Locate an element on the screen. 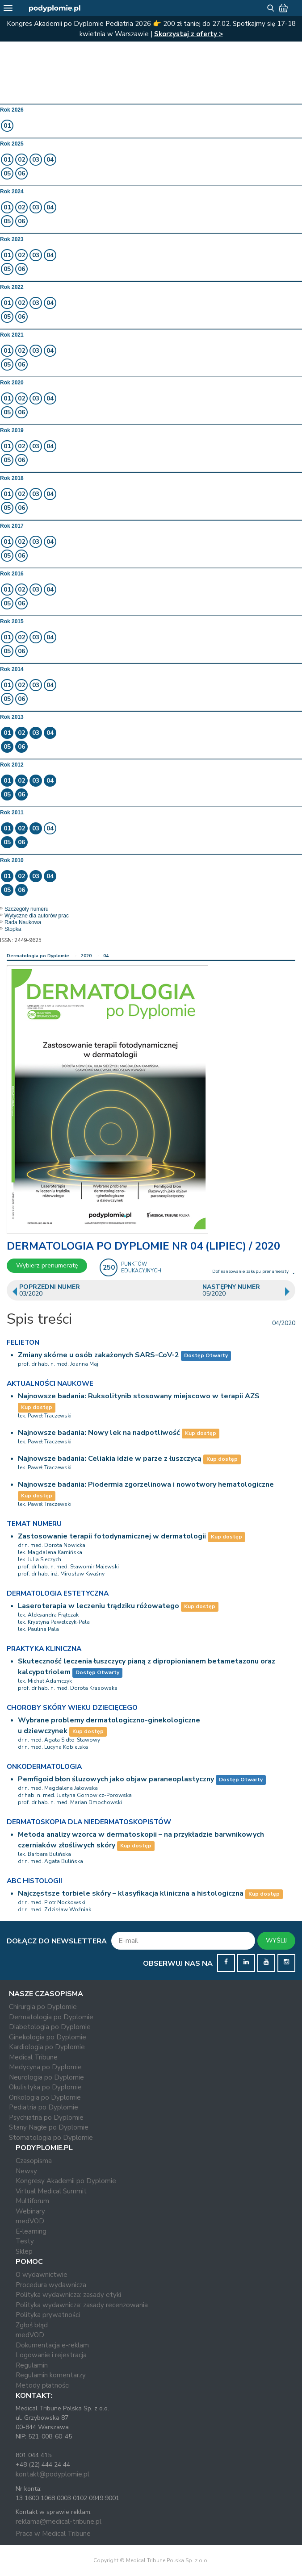 This screenshot has width=302, height=2576. Rada Naukowa is located at coordinates (22, 922).